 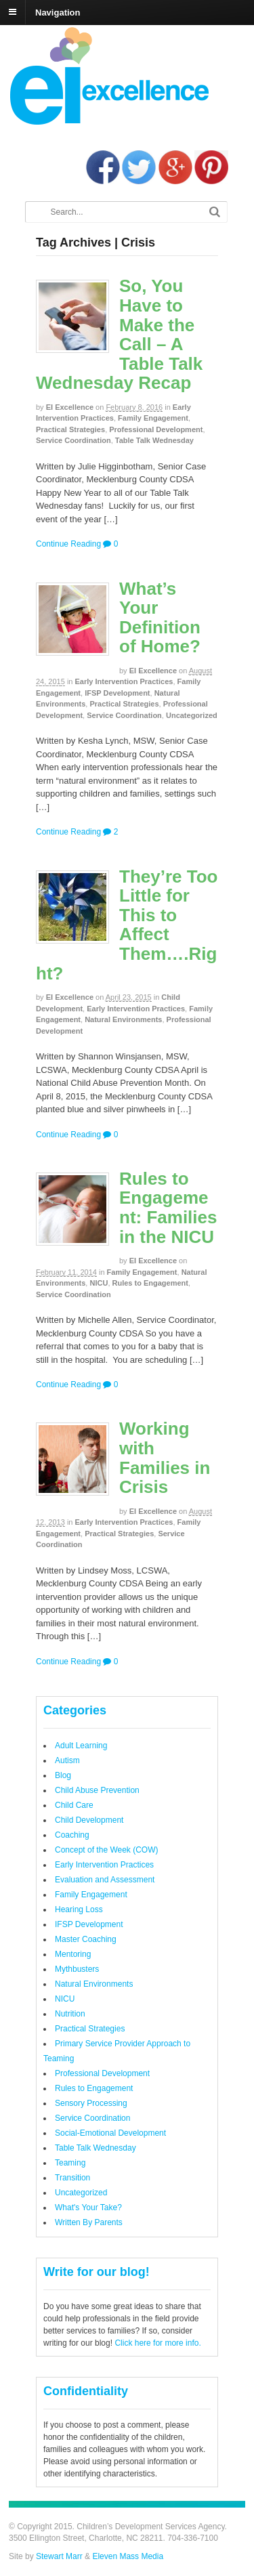 I want to click on Written By Parents, so click(x=89, y=2222).